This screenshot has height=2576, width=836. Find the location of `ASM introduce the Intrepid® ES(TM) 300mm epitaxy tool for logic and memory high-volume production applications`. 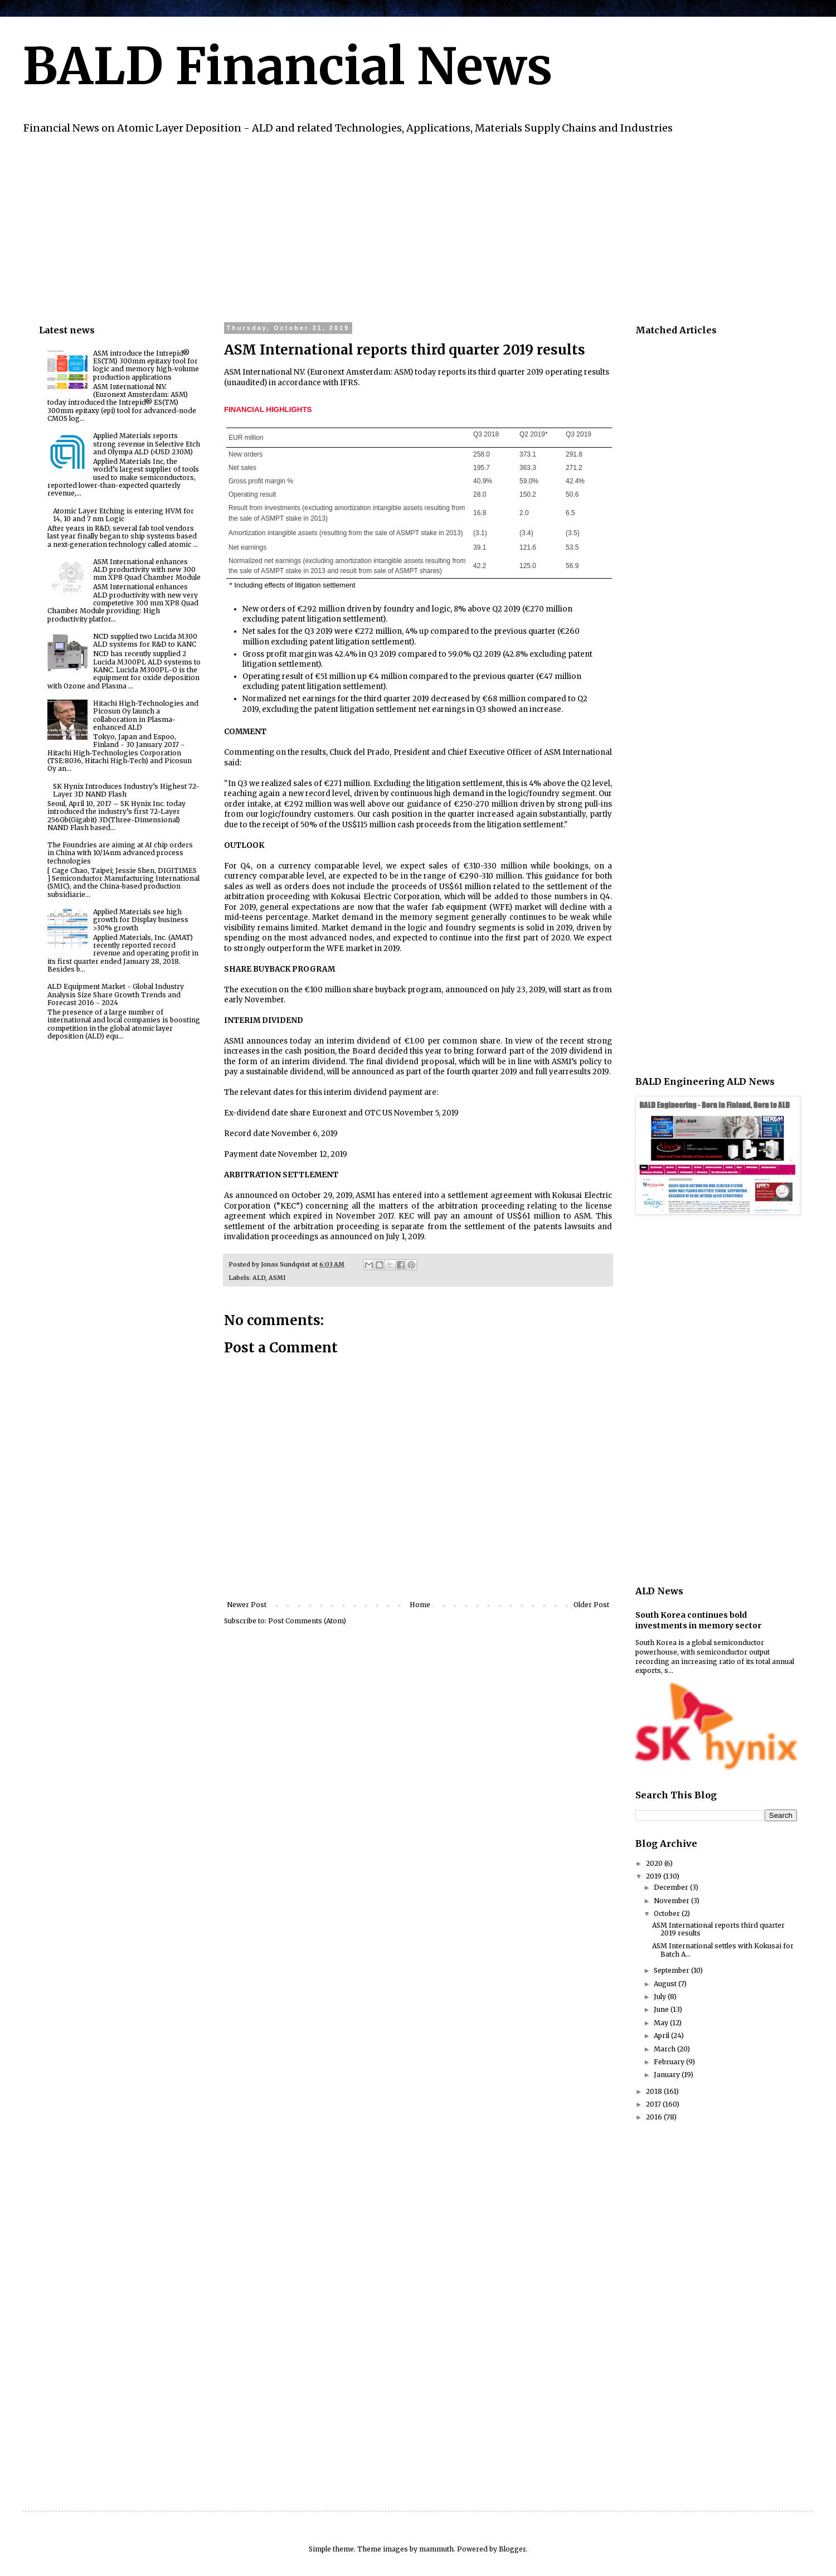

ASM introduce the Intrepid® ES(TM) 300mm epitaxy tool for logic and memory high-volume production applications is located at coordinates (146, 365).